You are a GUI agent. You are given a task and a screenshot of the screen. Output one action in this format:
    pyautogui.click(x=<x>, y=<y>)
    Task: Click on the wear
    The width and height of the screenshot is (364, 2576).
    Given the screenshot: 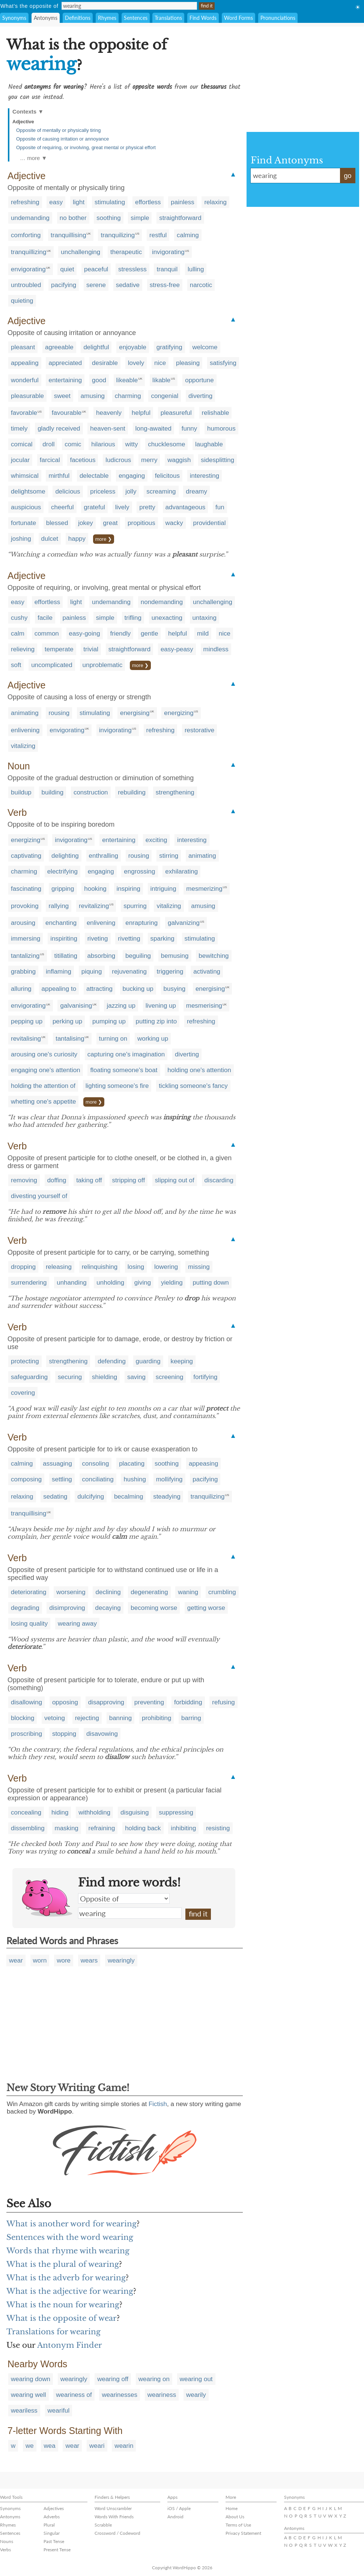 What is the action you would take?
    pyautogui.click(x=16, y=1960)
    